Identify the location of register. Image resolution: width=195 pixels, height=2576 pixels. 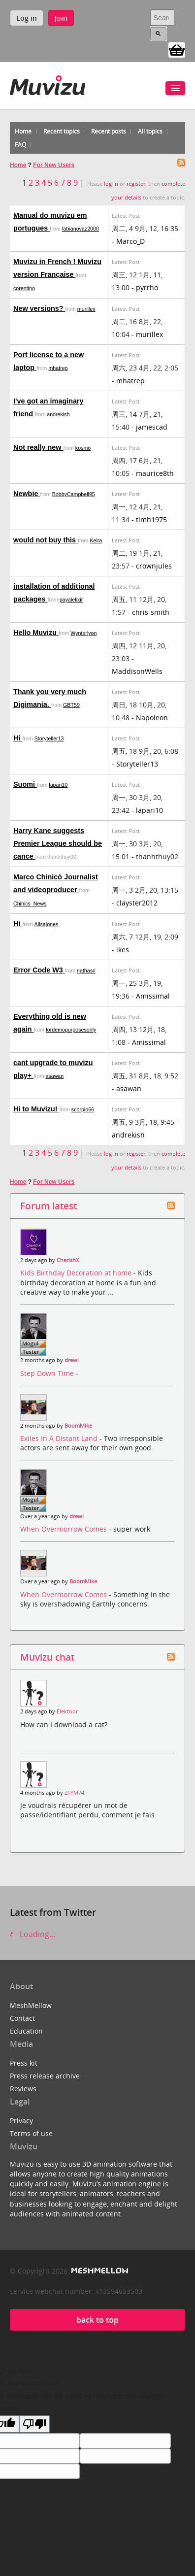
(136, 183).